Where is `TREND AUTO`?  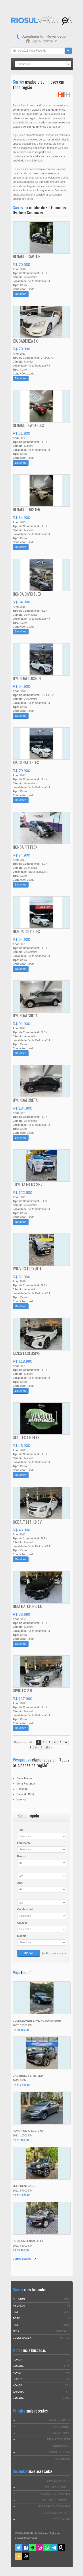
TREND AUTO is located at coordinates (61, 2519).